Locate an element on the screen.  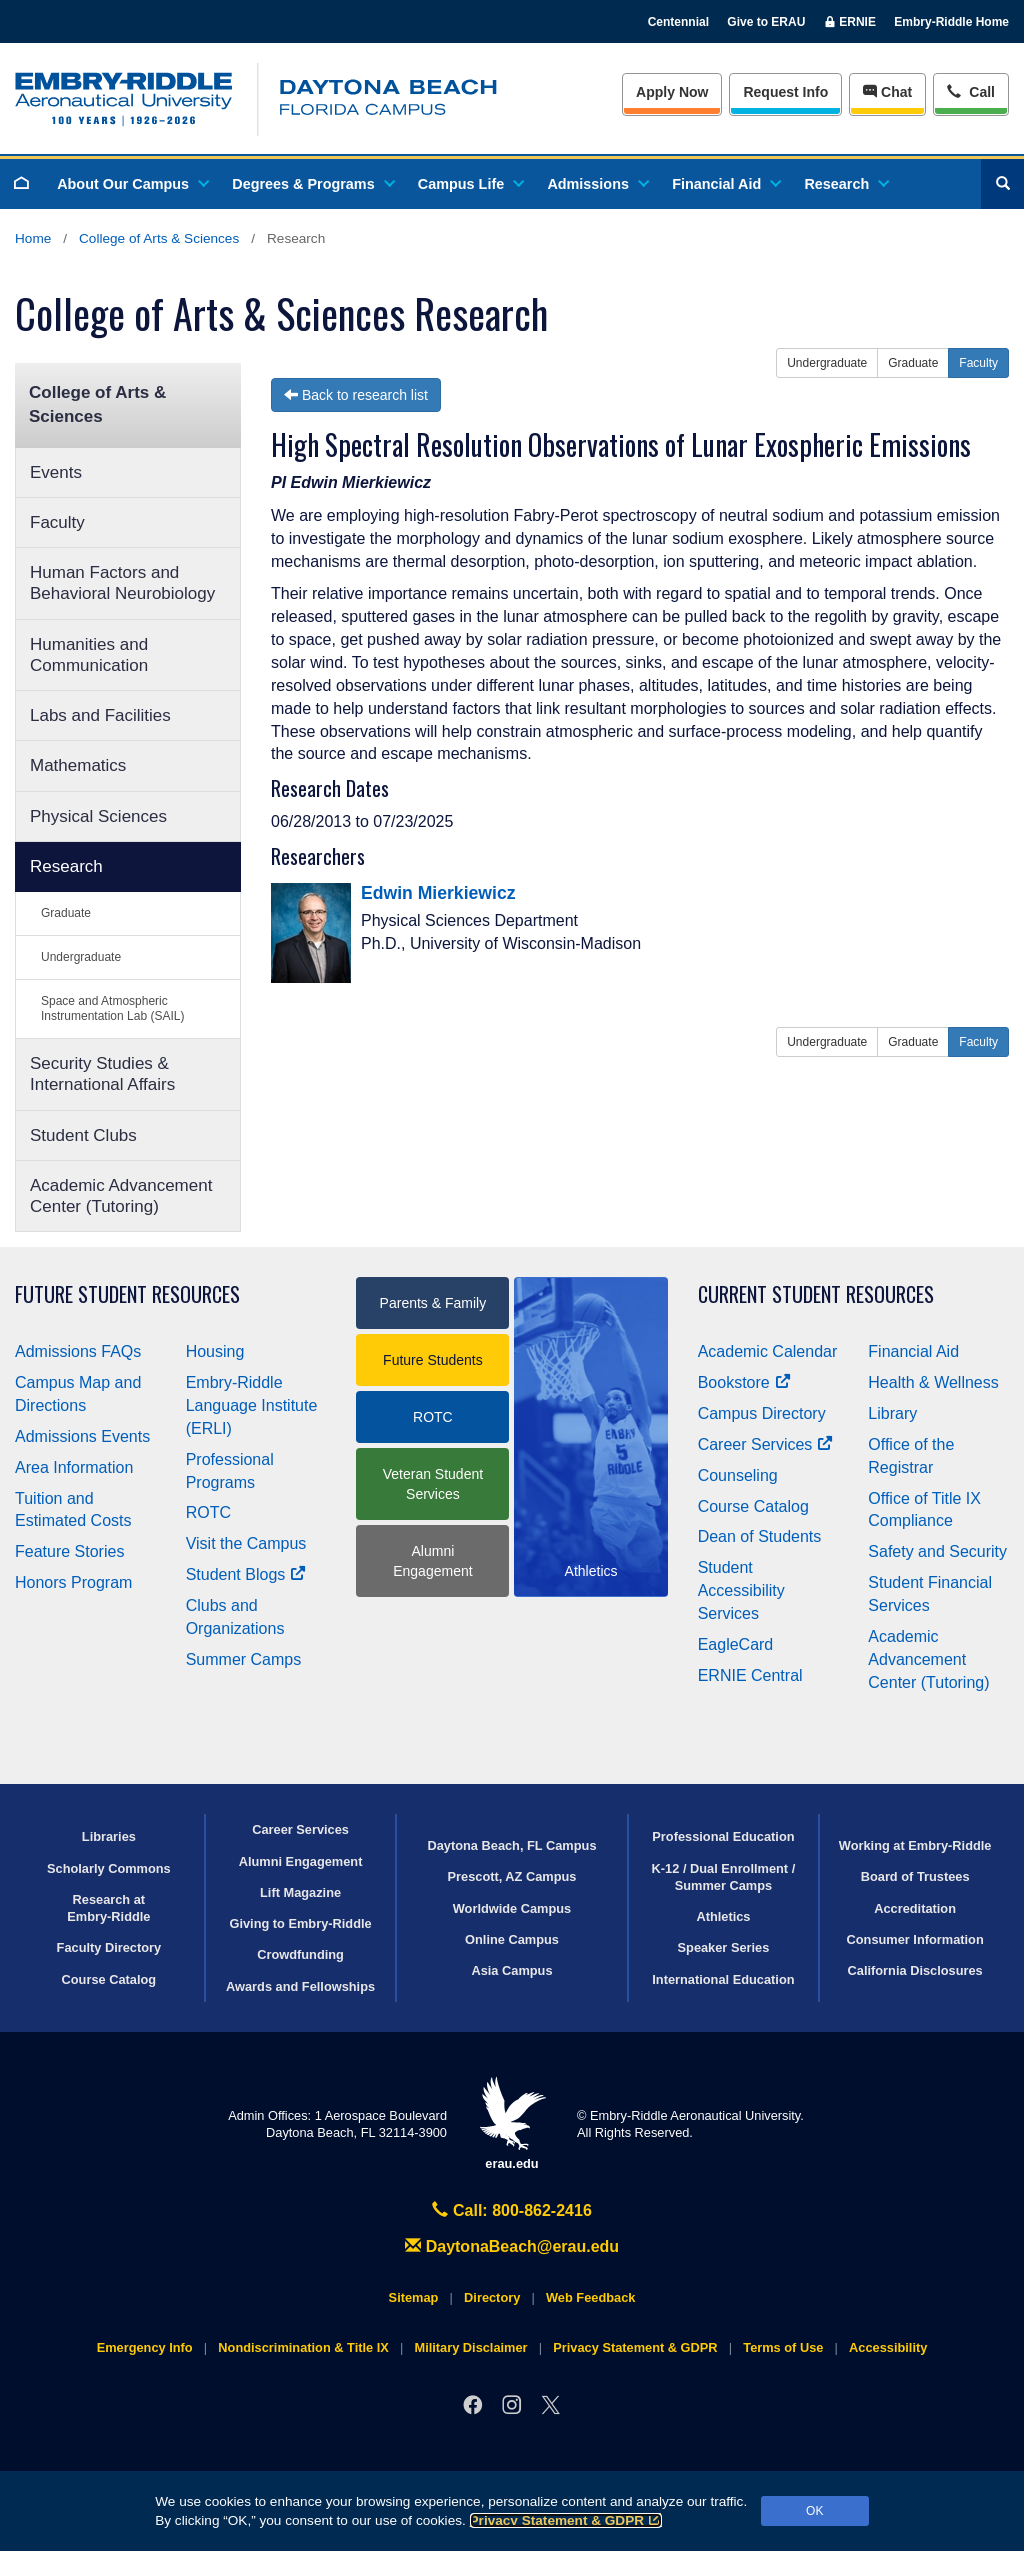
Emergency Info is located at coordinates (145, 2347).